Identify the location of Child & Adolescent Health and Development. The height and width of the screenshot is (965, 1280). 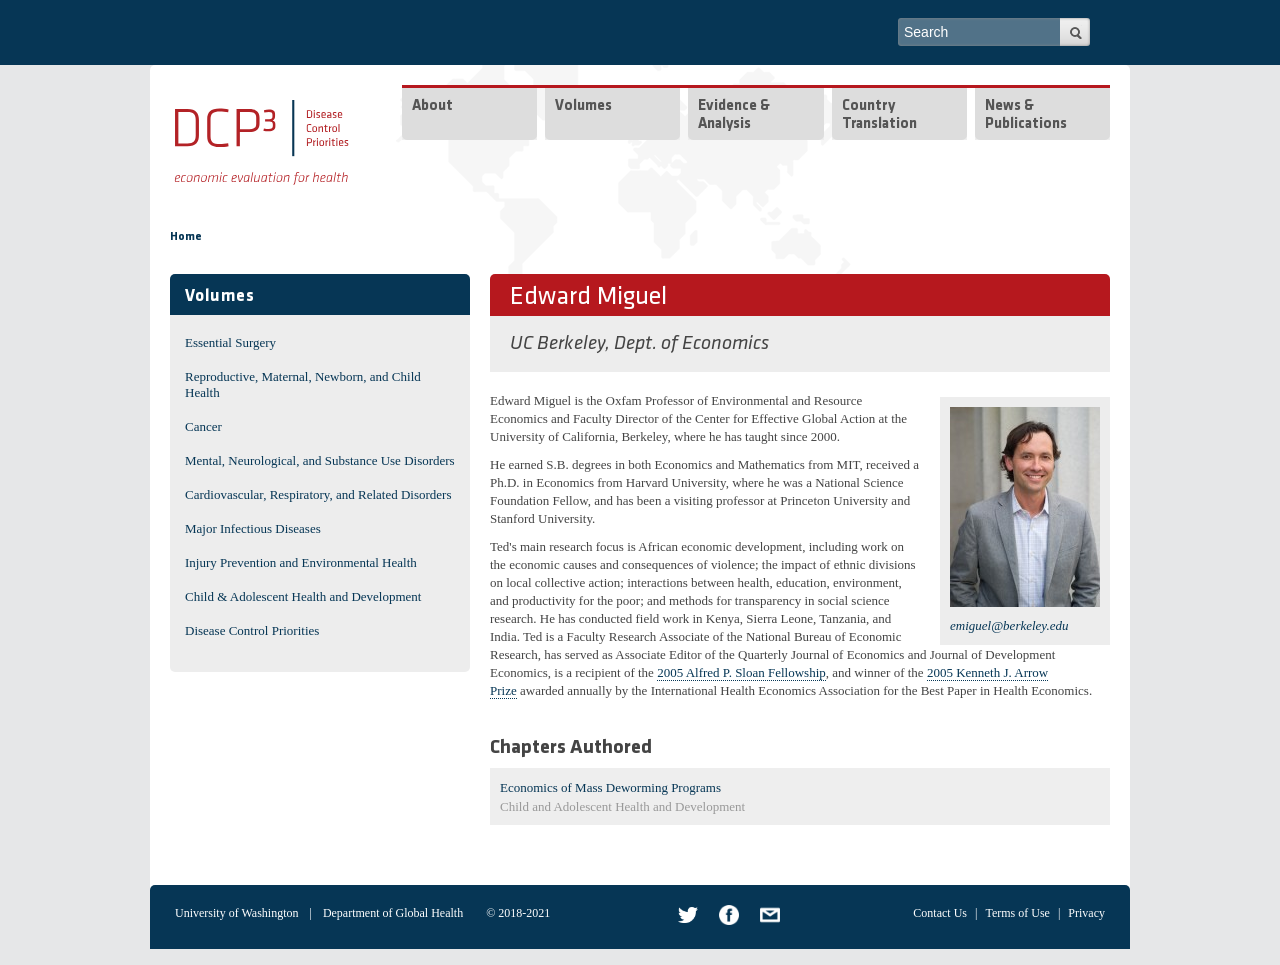
(303, 596).